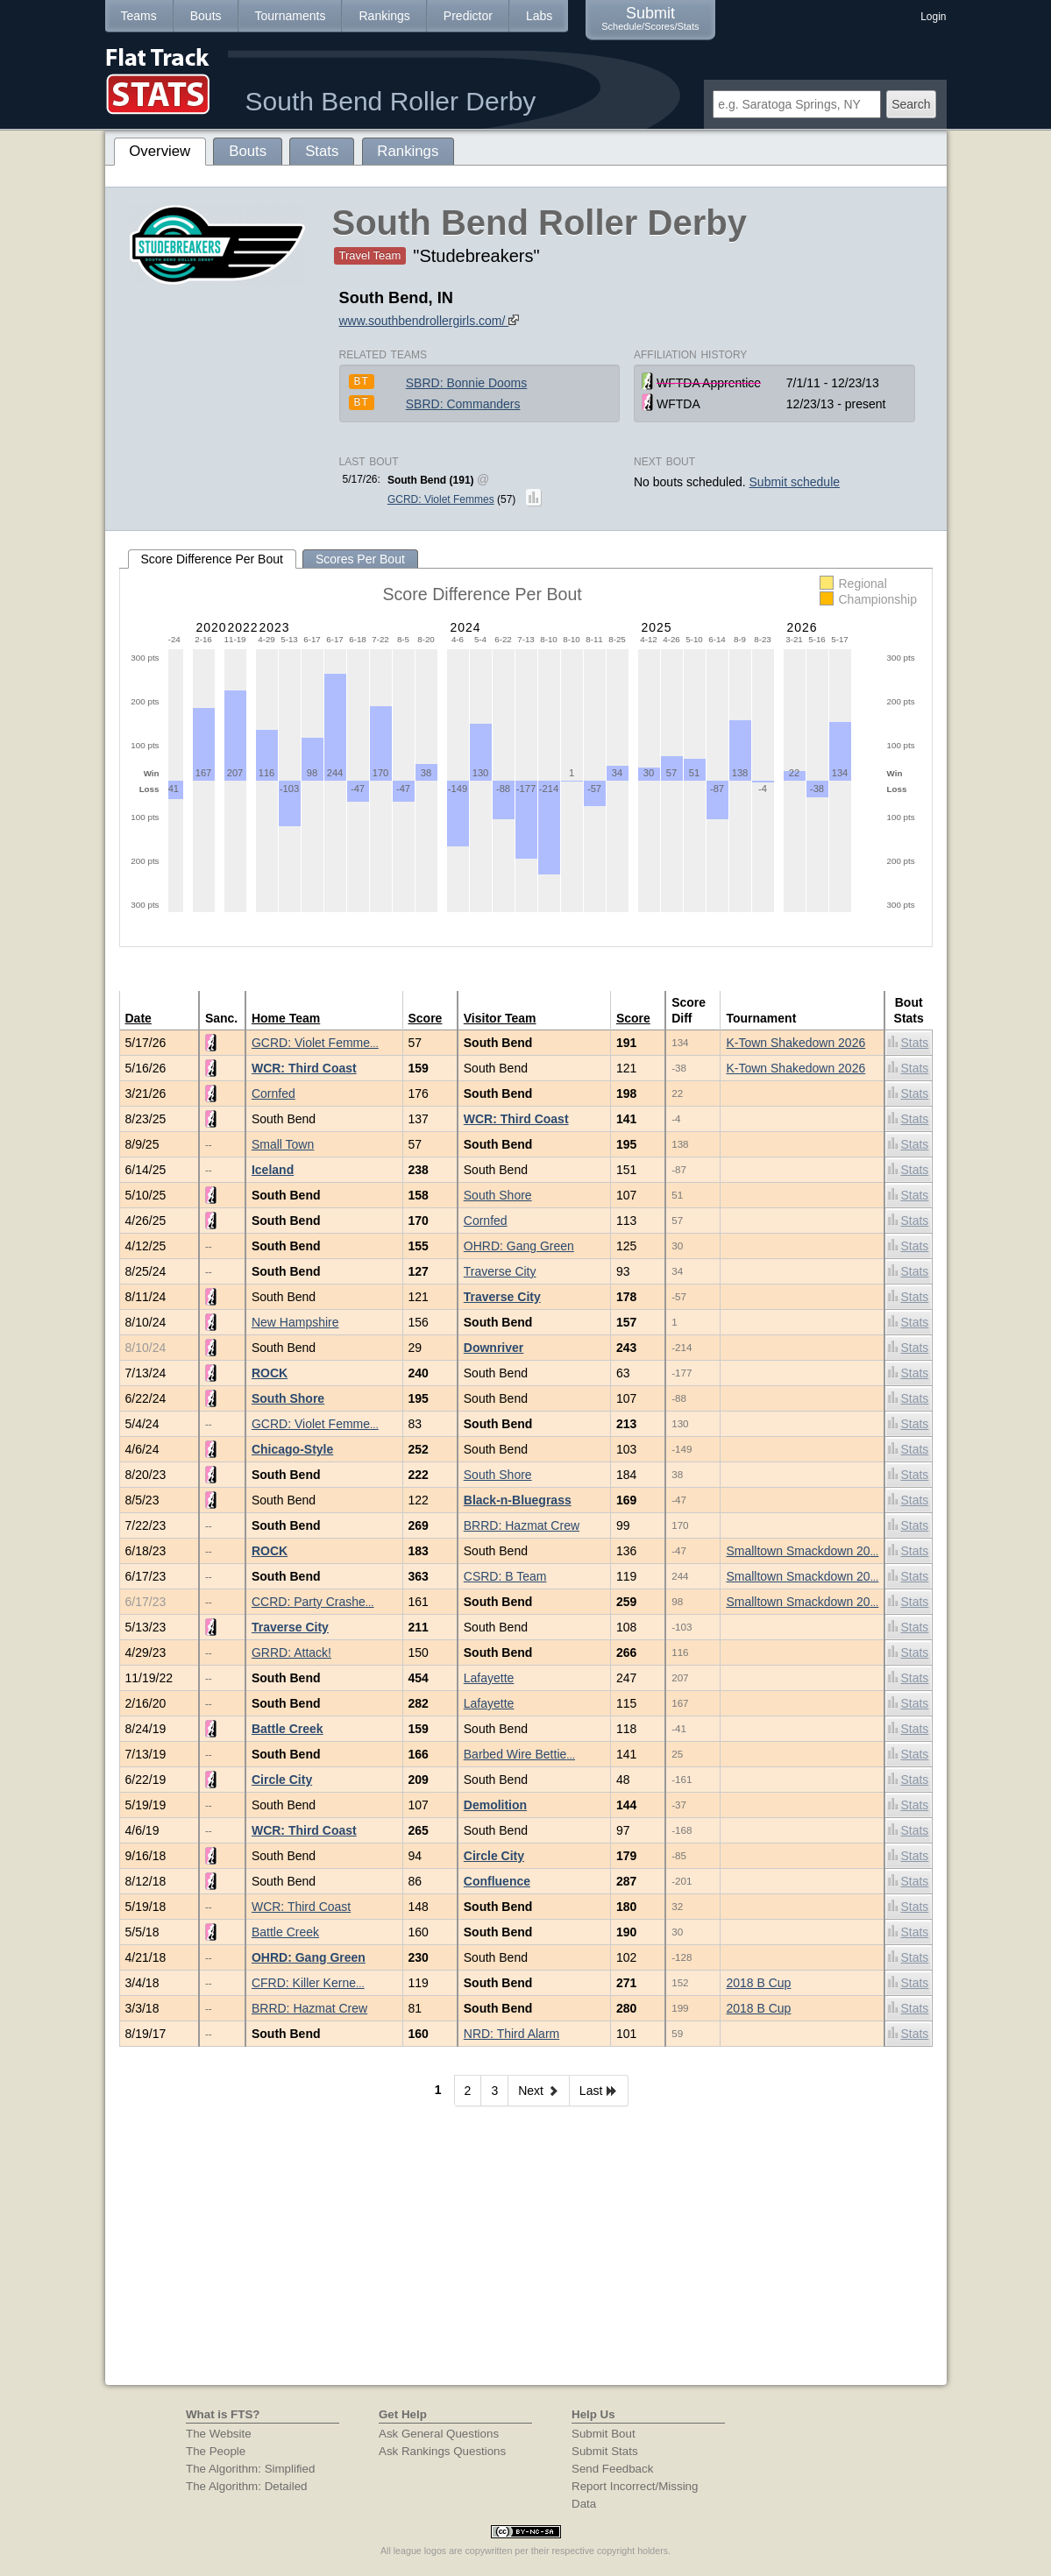 The height and width of the screenshot is (2576, 1051). Describe the element at coordinates (467, 383) in the screenshot. I see `SBRD: Bonnie Dooms` at that location.